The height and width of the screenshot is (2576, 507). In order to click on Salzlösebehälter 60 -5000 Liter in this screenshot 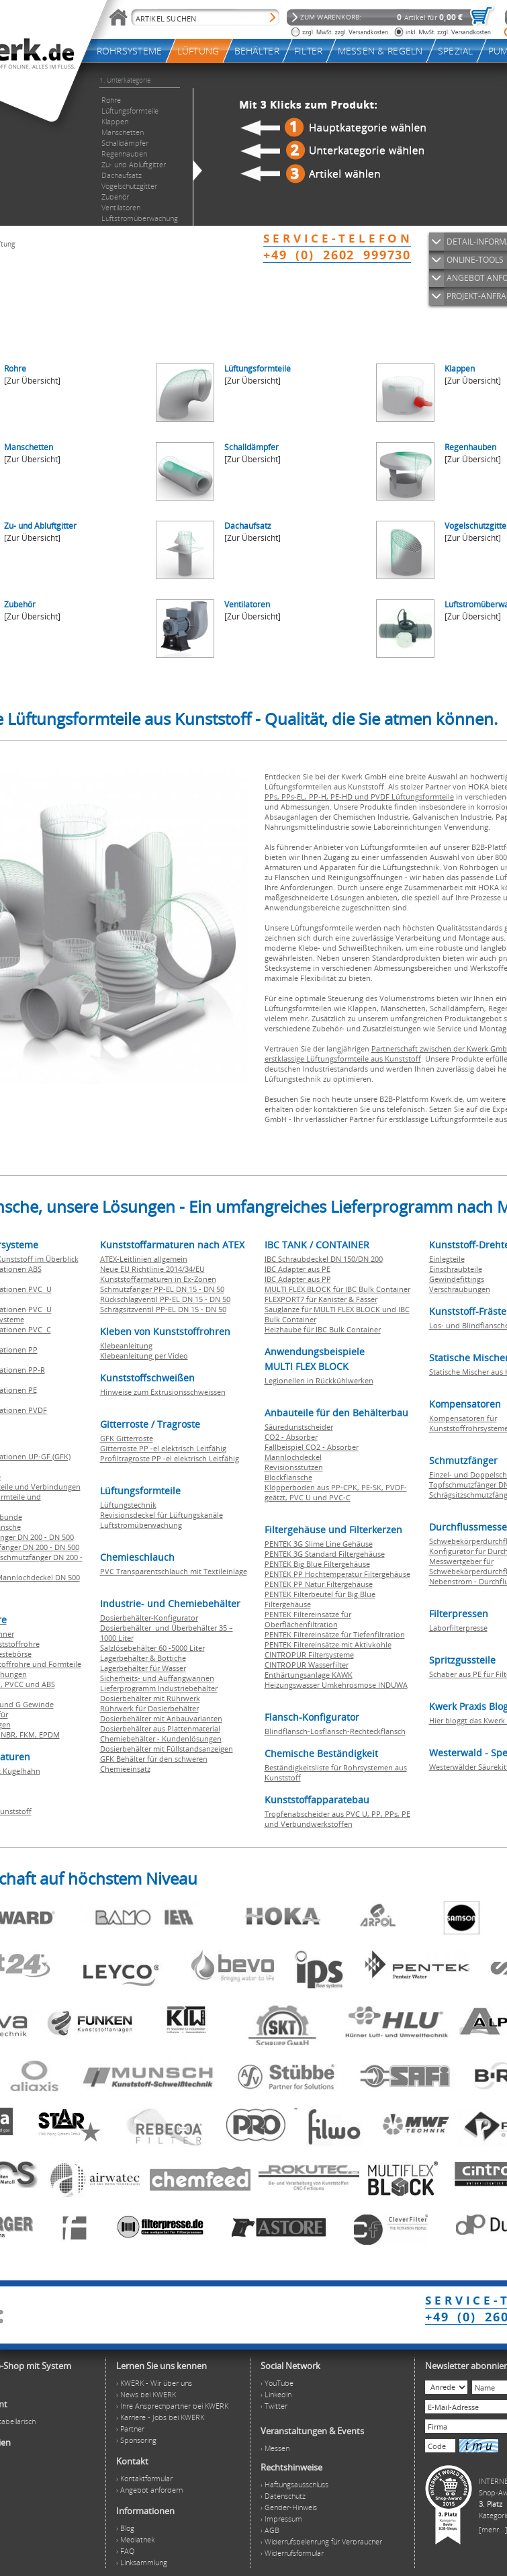, I will do `click(152, 1648)`.